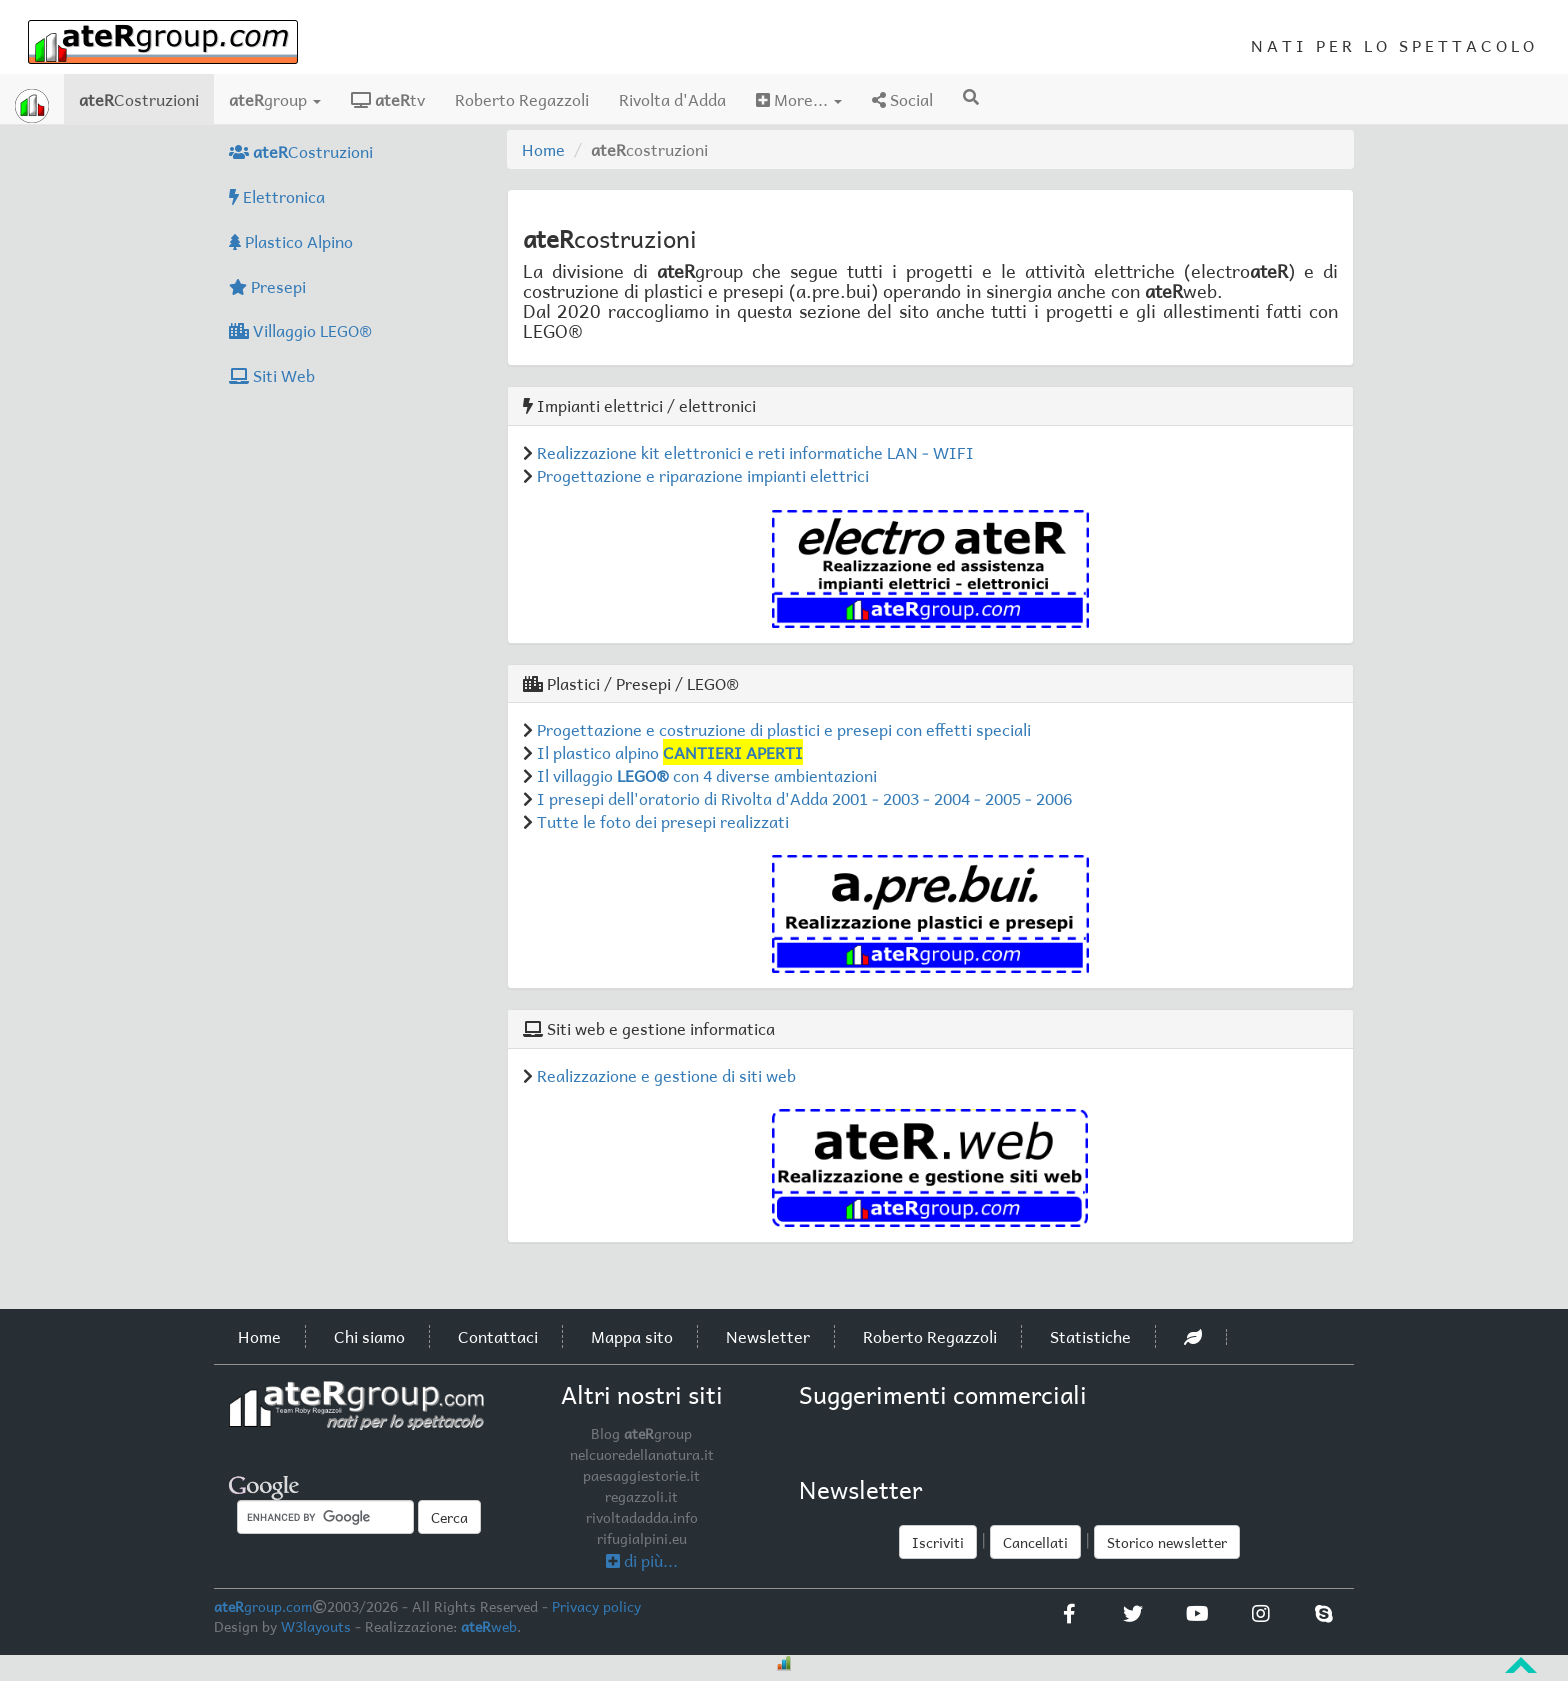 The height and width of the screenshot is (1681, 1568). Describe the element at coordinates (277, 196) in the screenshot. I see `Elettronica` at that location.